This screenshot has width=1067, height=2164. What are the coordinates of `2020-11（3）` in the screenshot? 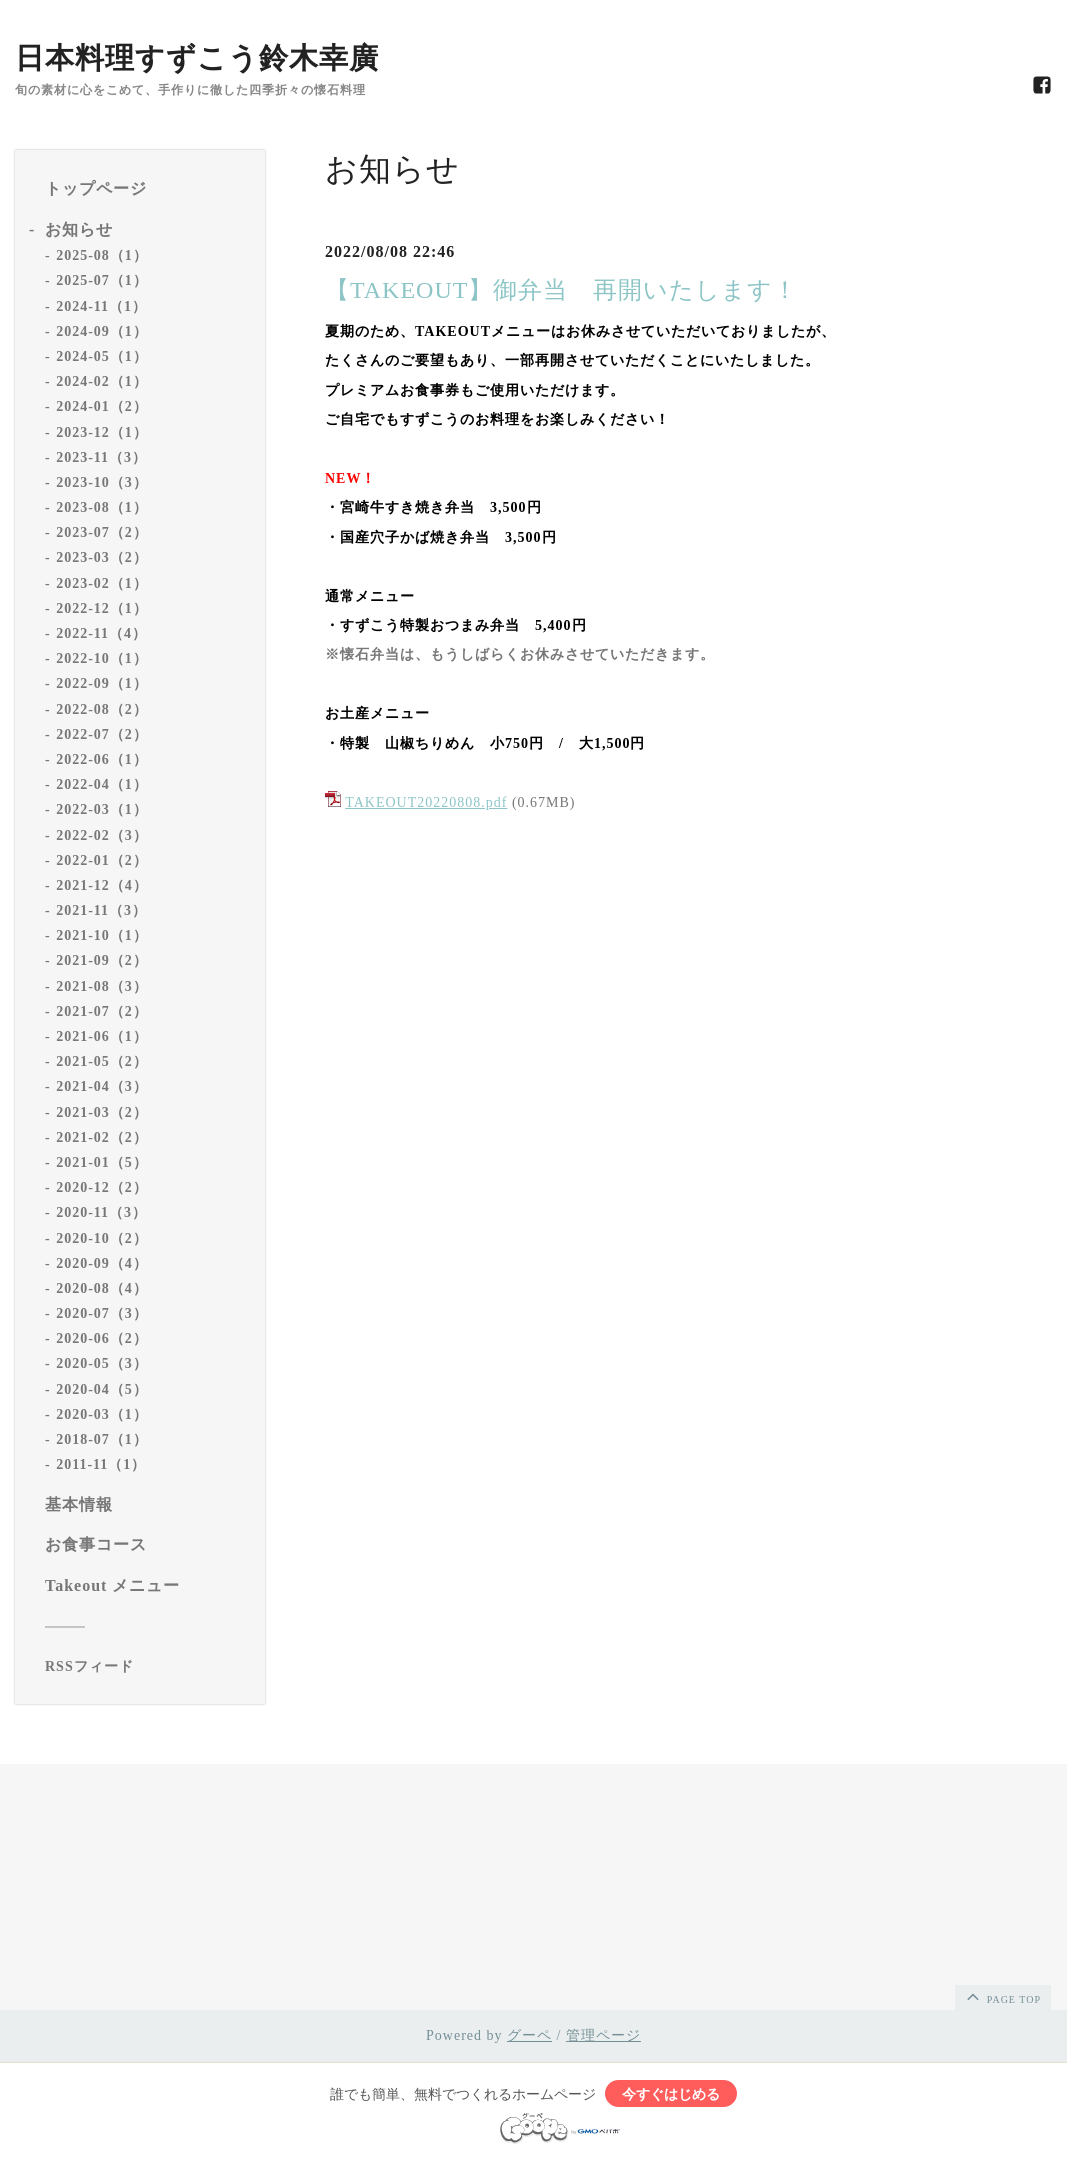 It's located at (101, 1212).